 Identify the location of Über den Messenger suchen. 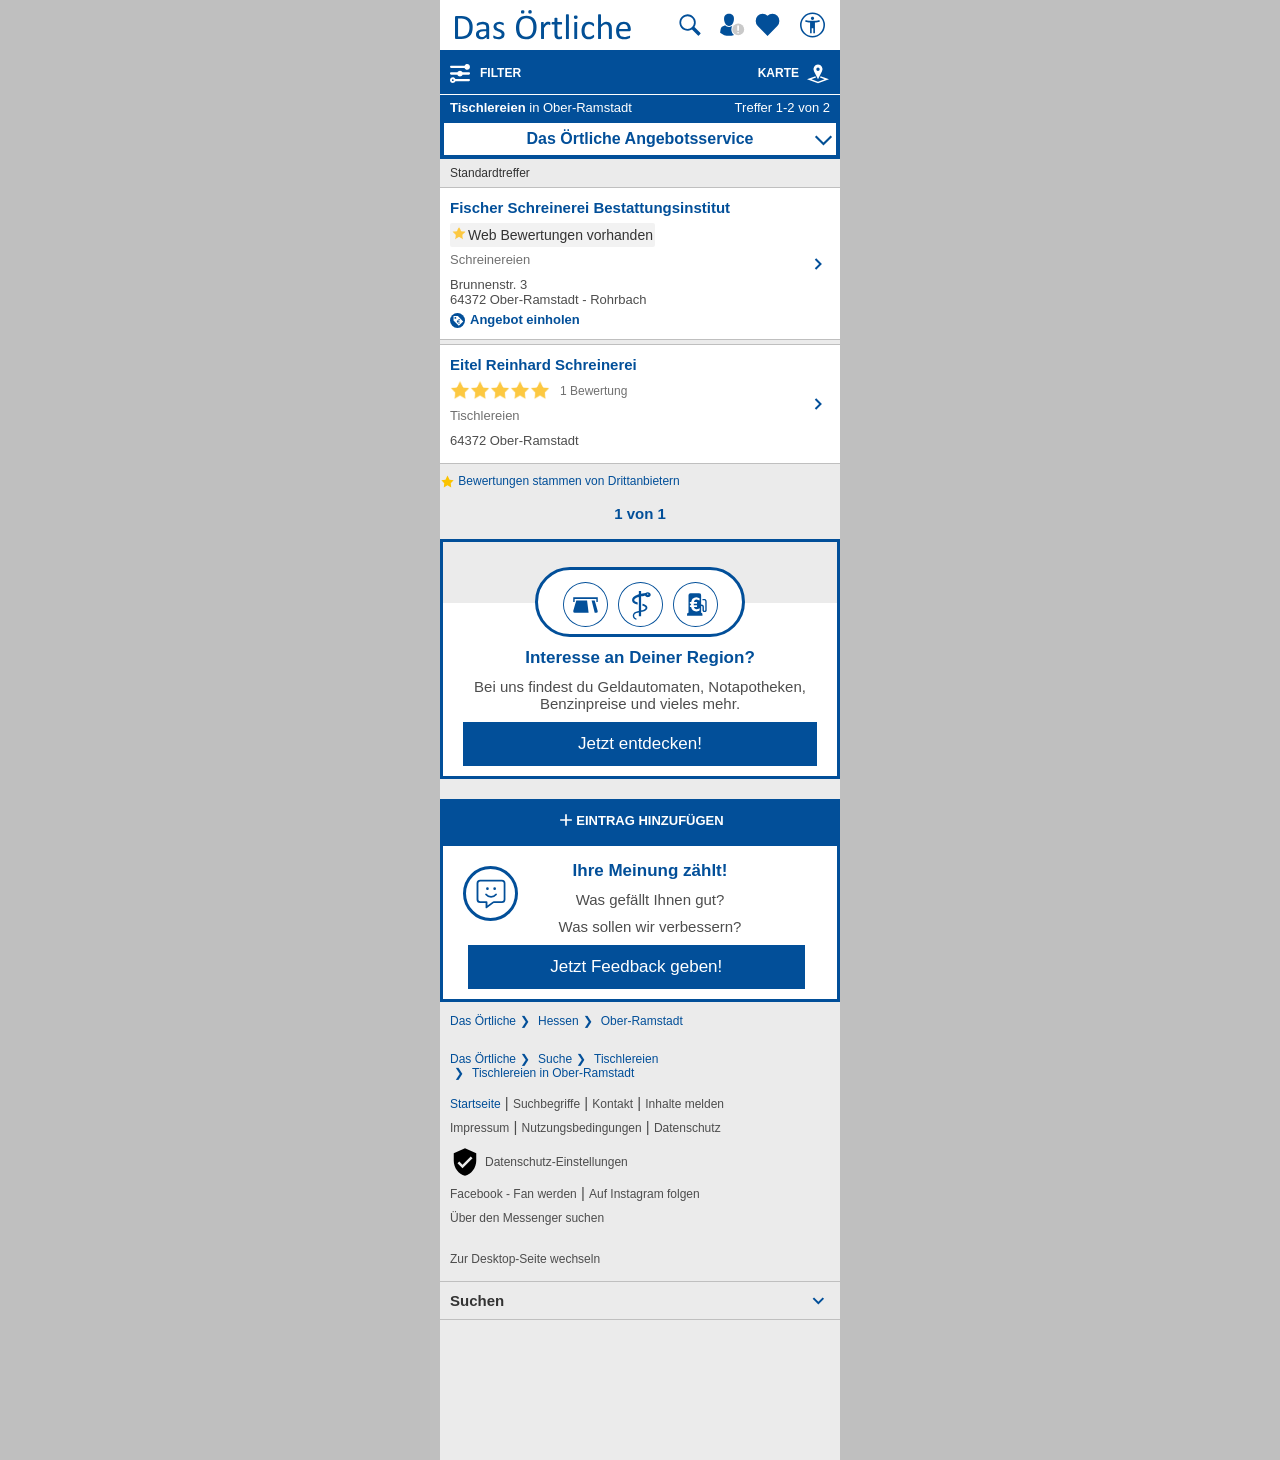
(527, 1218).